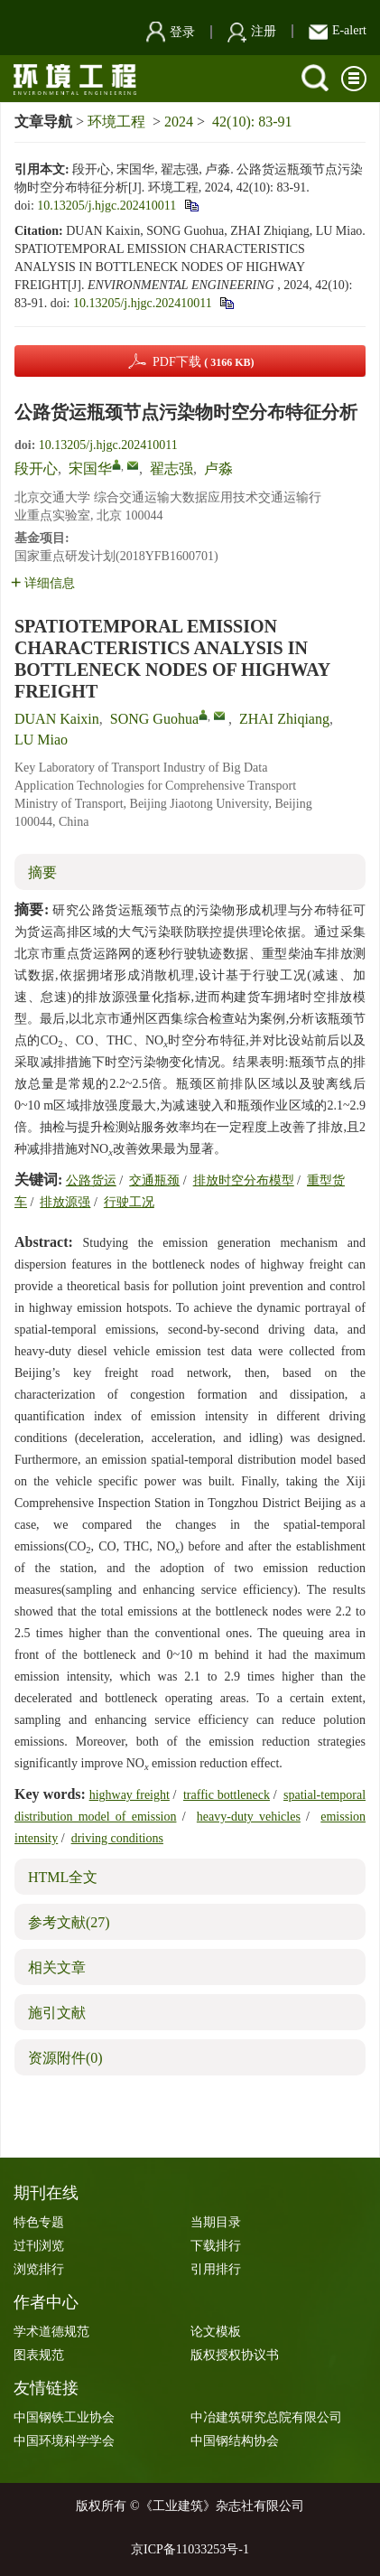 The image size is (380, 2576). Describe the element at coordinates (215, 2331) in the screenshot. I see `论文模板` at that location.